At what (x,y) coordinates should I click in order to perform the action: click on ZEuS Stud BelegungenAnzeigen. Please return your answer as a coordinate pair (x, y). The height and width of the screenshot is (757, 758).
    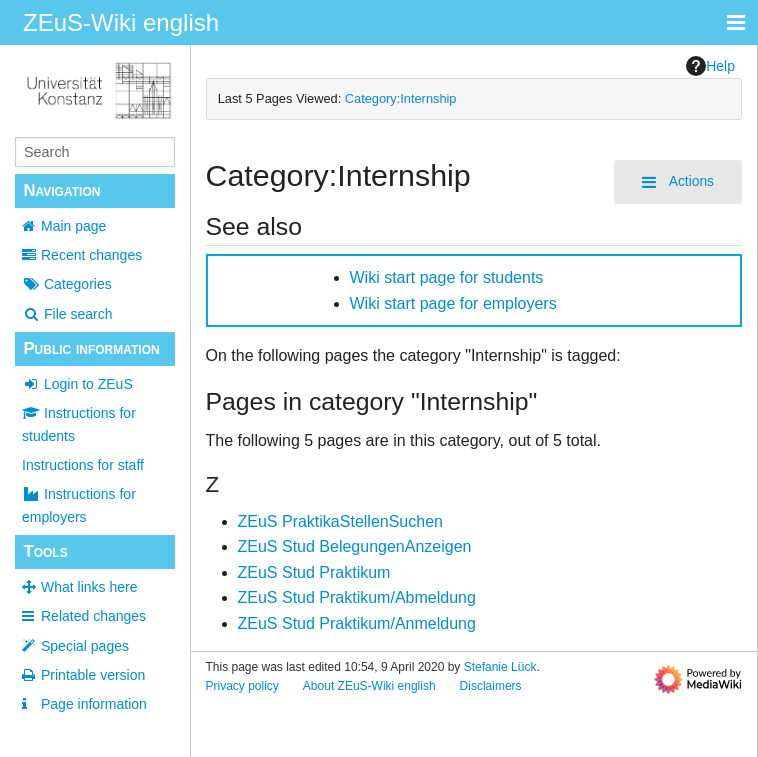
    Looking at the image, I should click on (355, 546).